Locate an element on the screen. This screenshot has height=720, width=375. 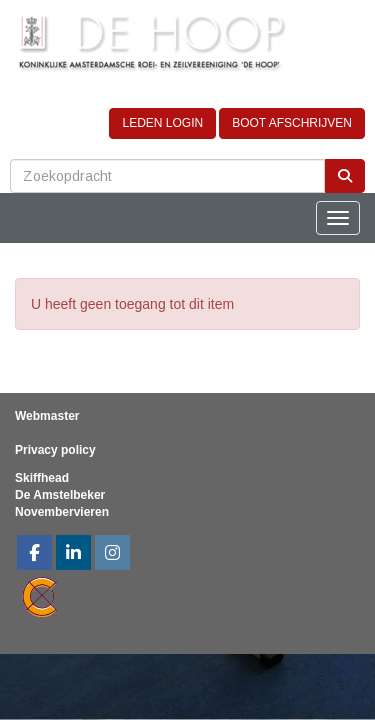
LEDEN LOGIN [button] is located at coordinates (162, 123).